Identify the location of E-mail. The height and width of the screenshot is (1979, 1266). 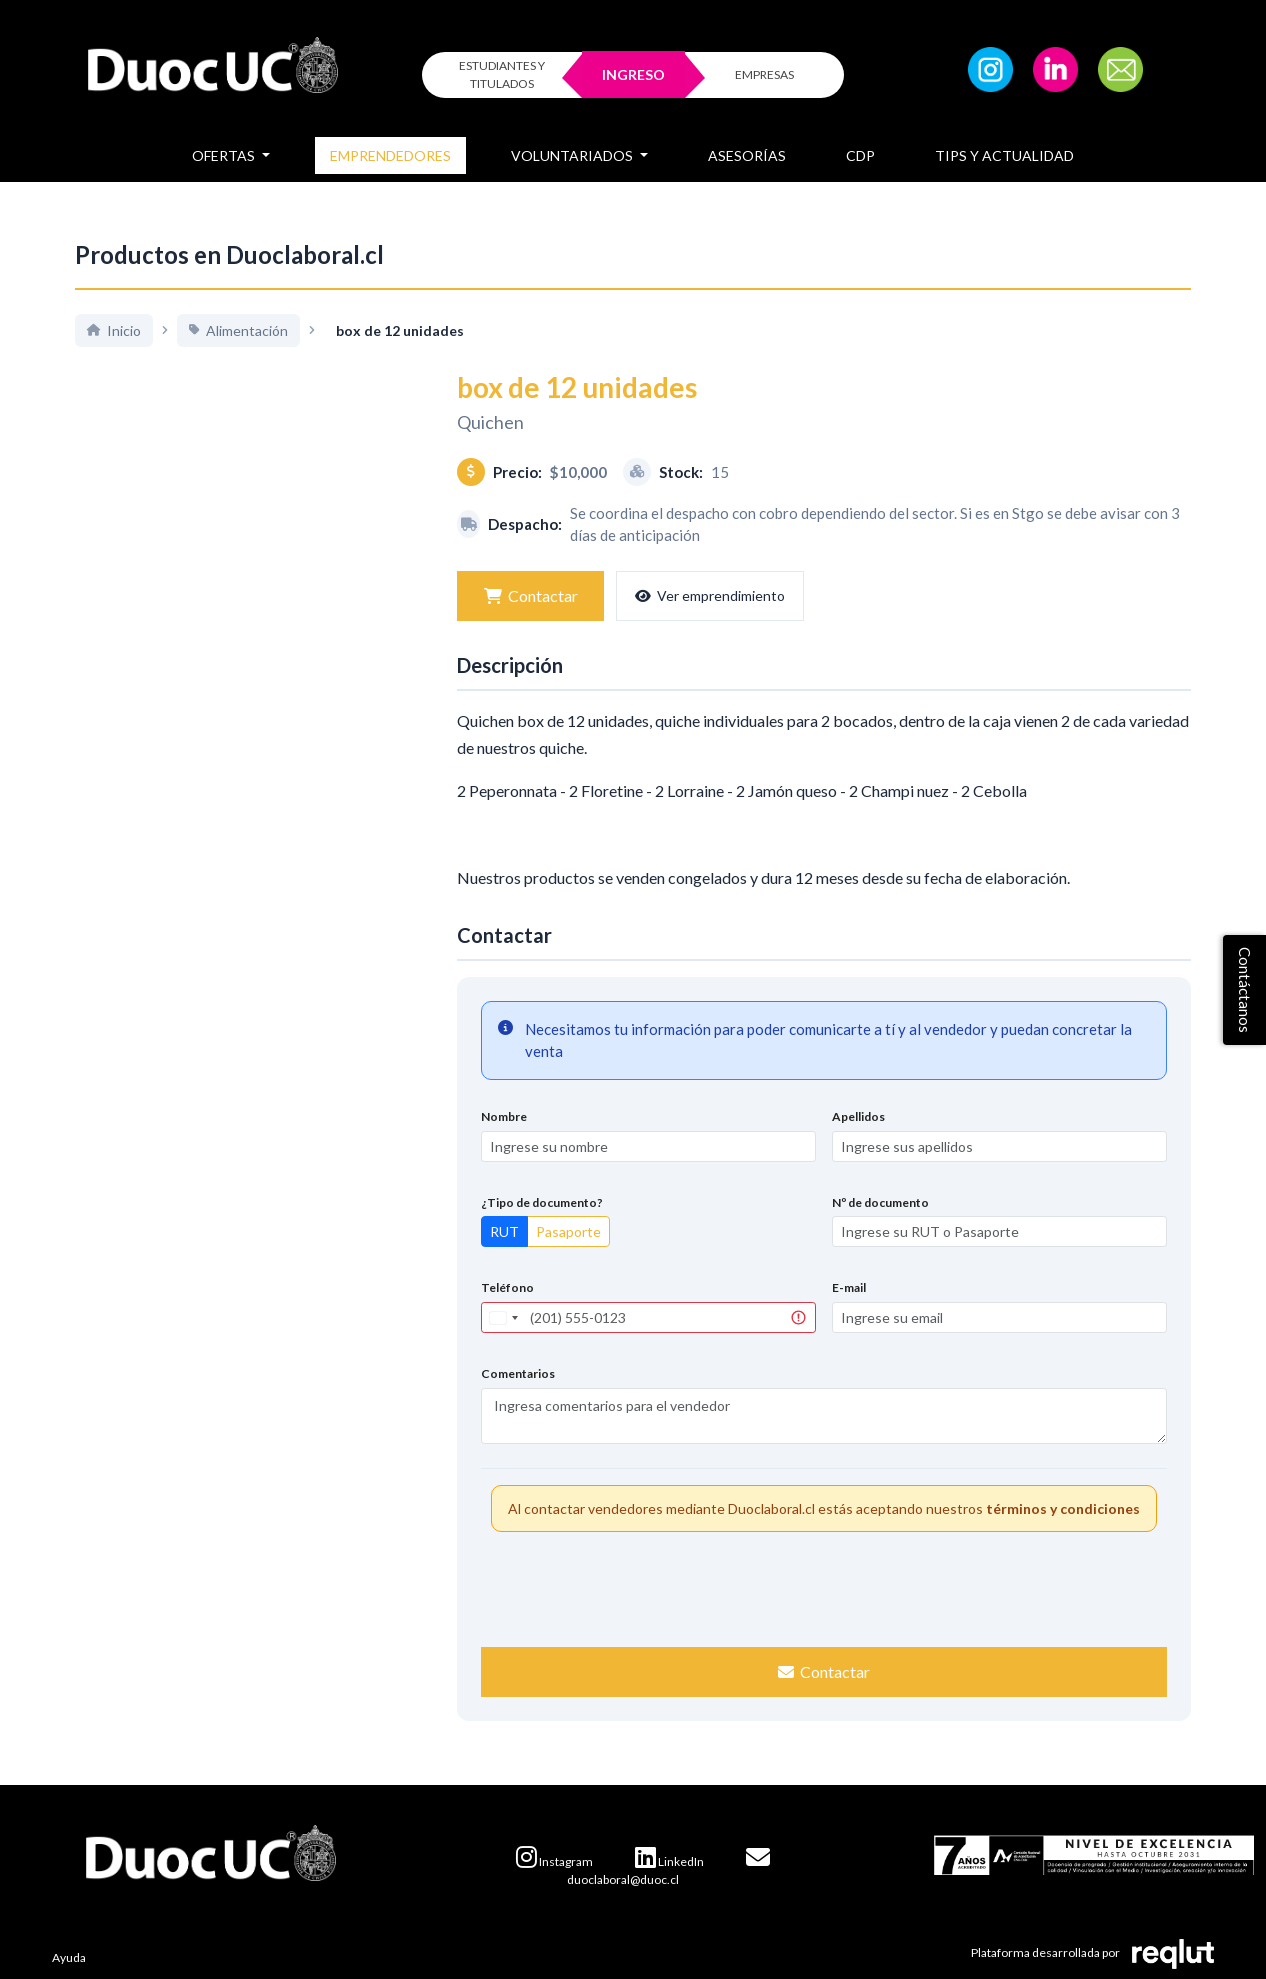
(849, 1287).